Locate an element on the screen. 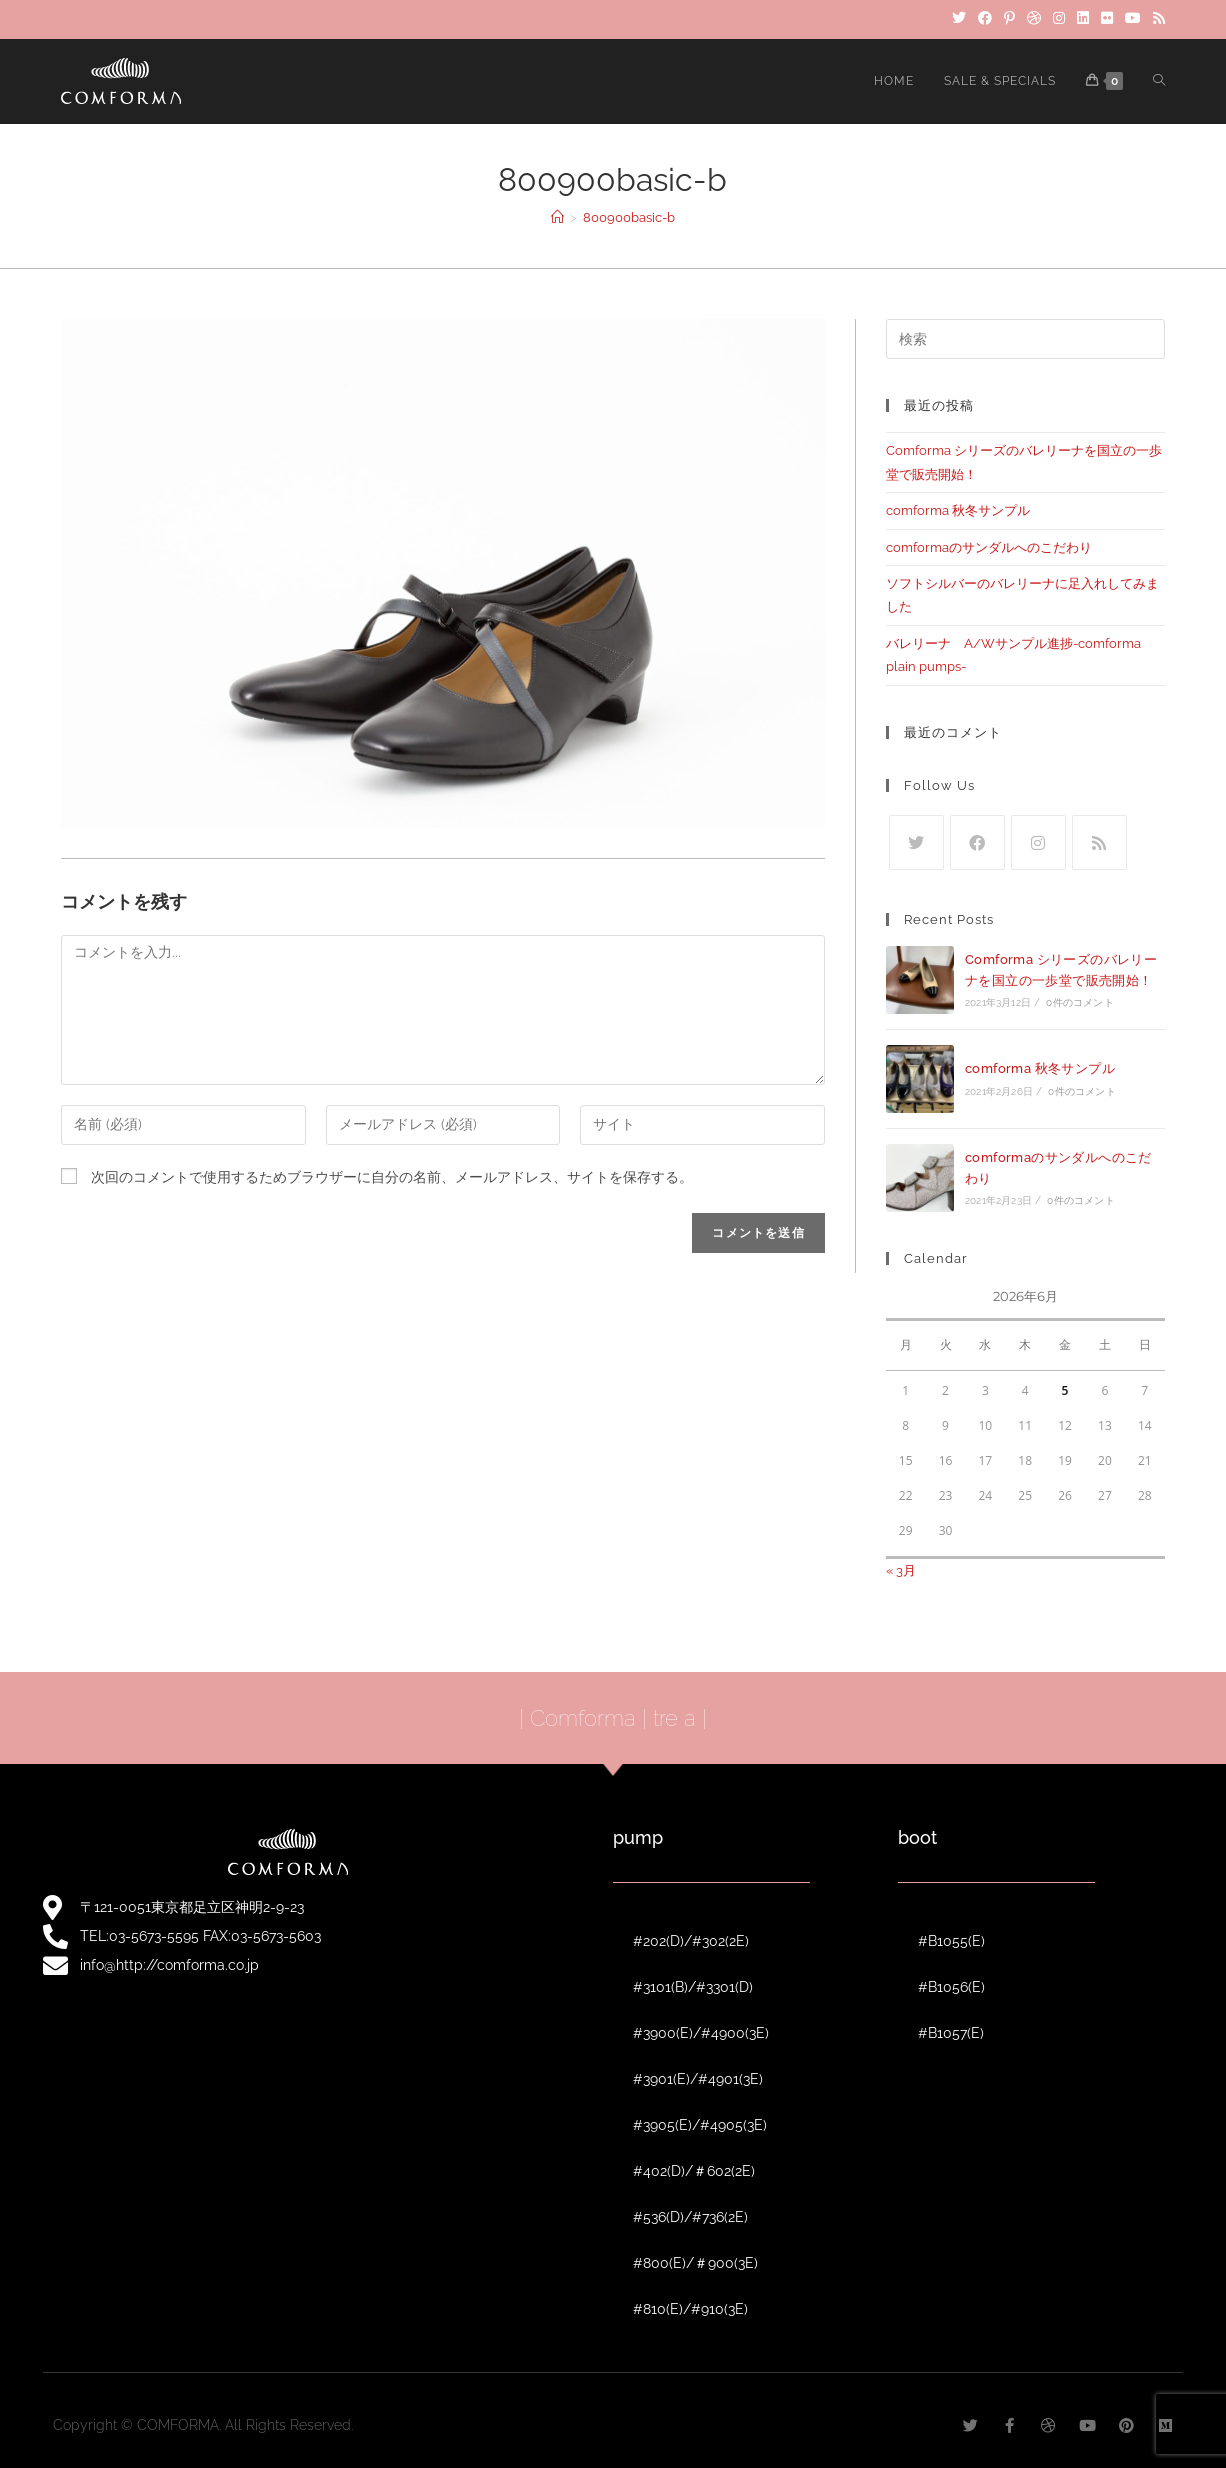  #402(D)/＃602(2E) is located at coordinates (694, 2171).